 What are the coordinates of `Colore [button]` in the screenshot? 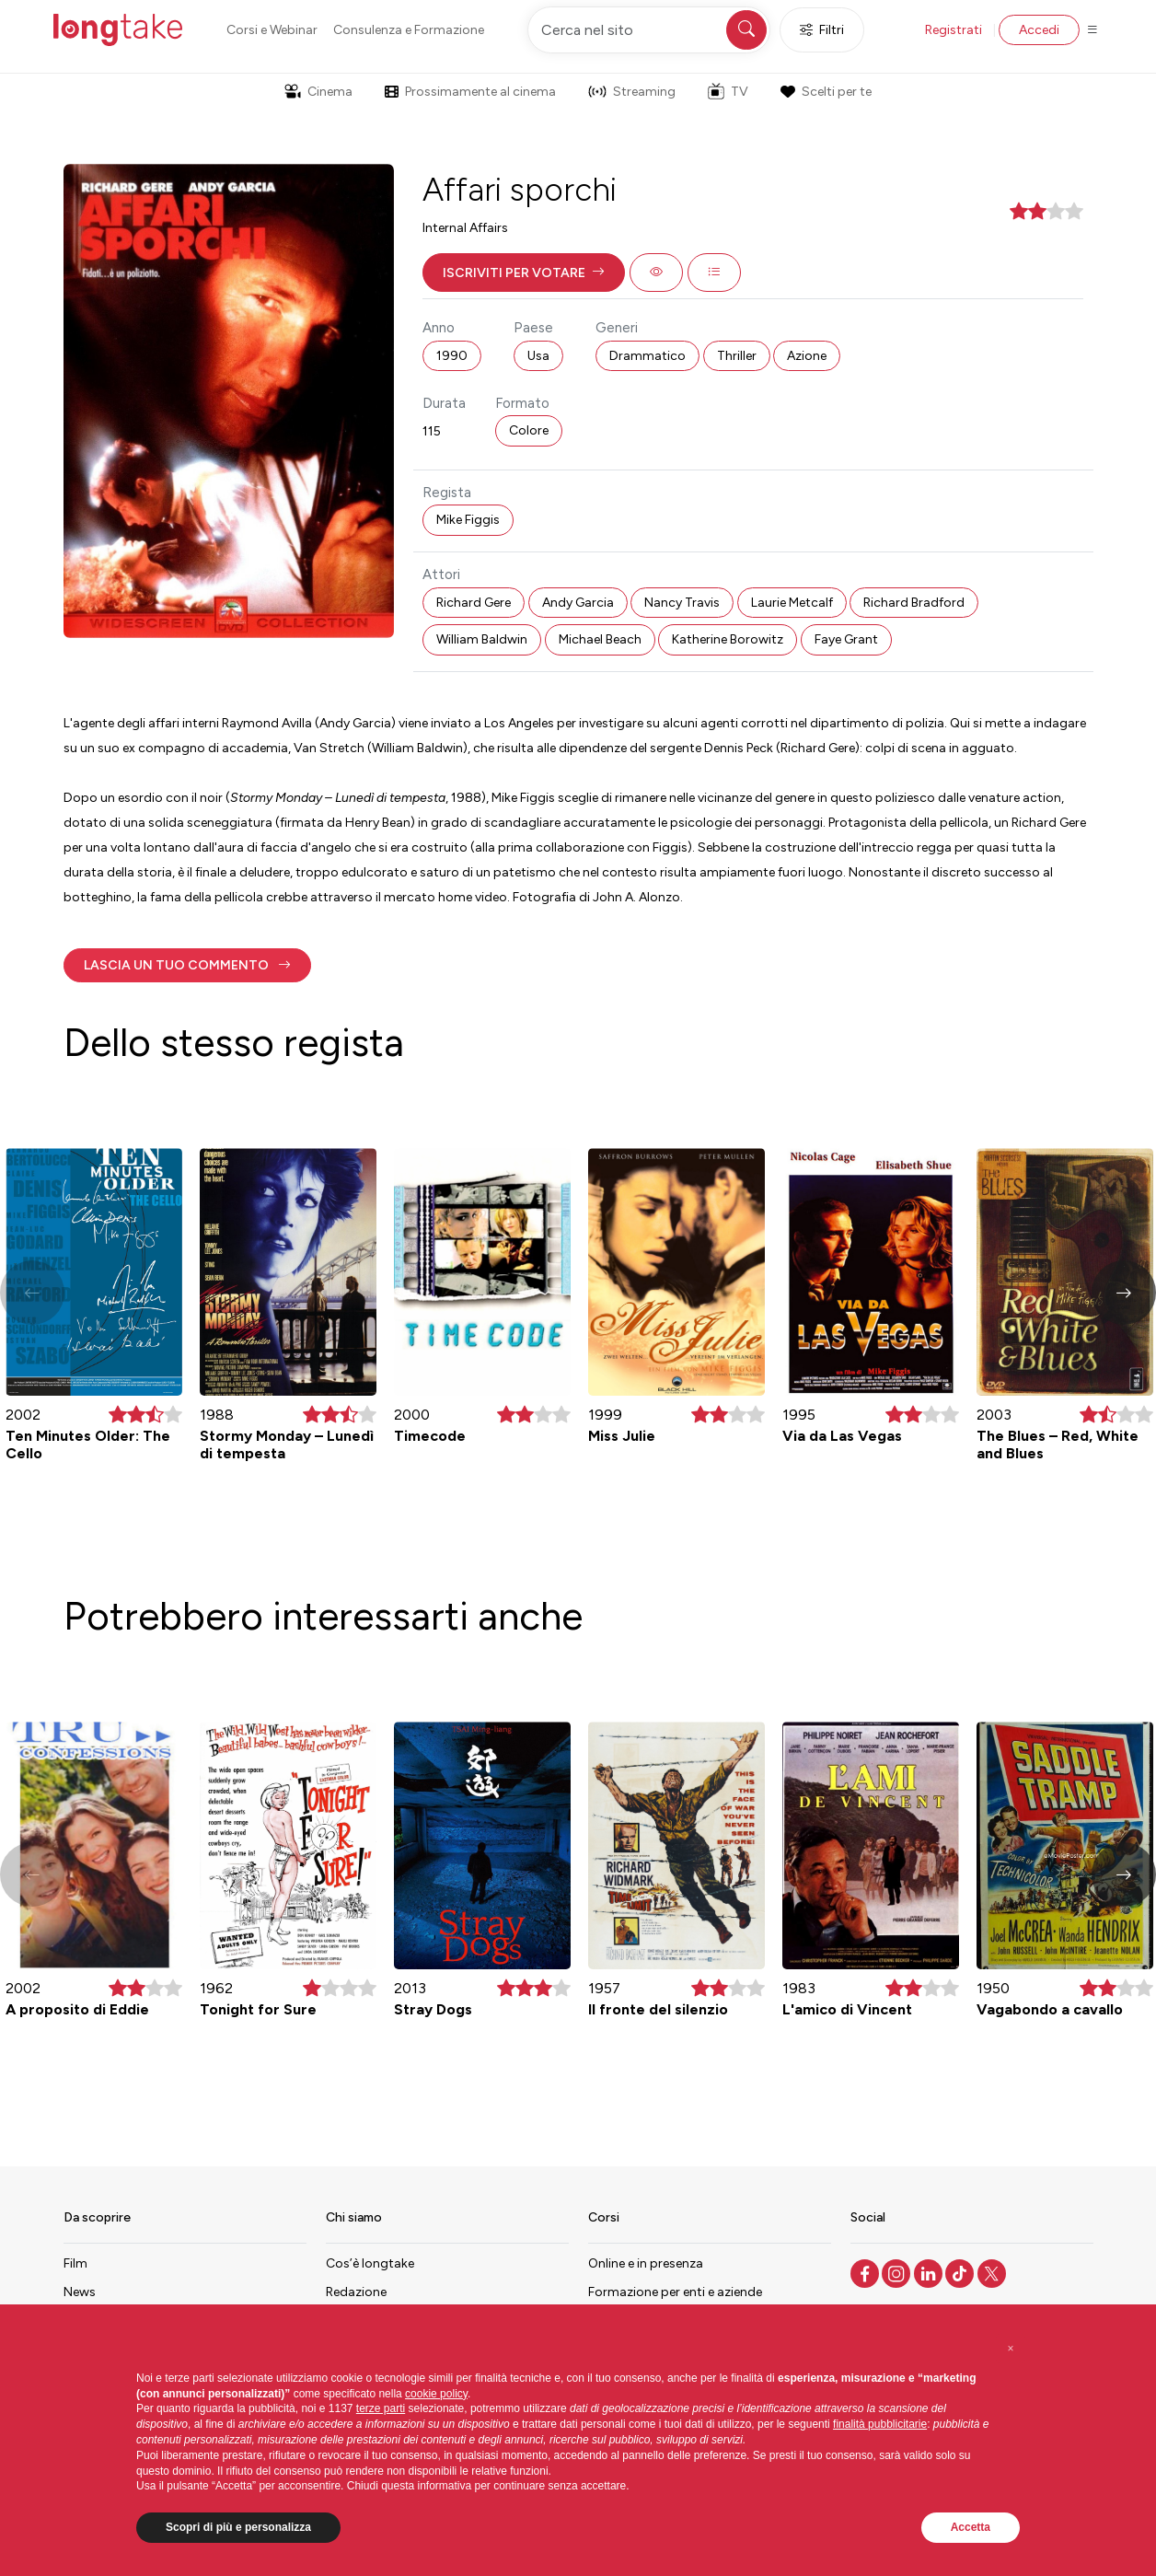 It's located at (529, 430).